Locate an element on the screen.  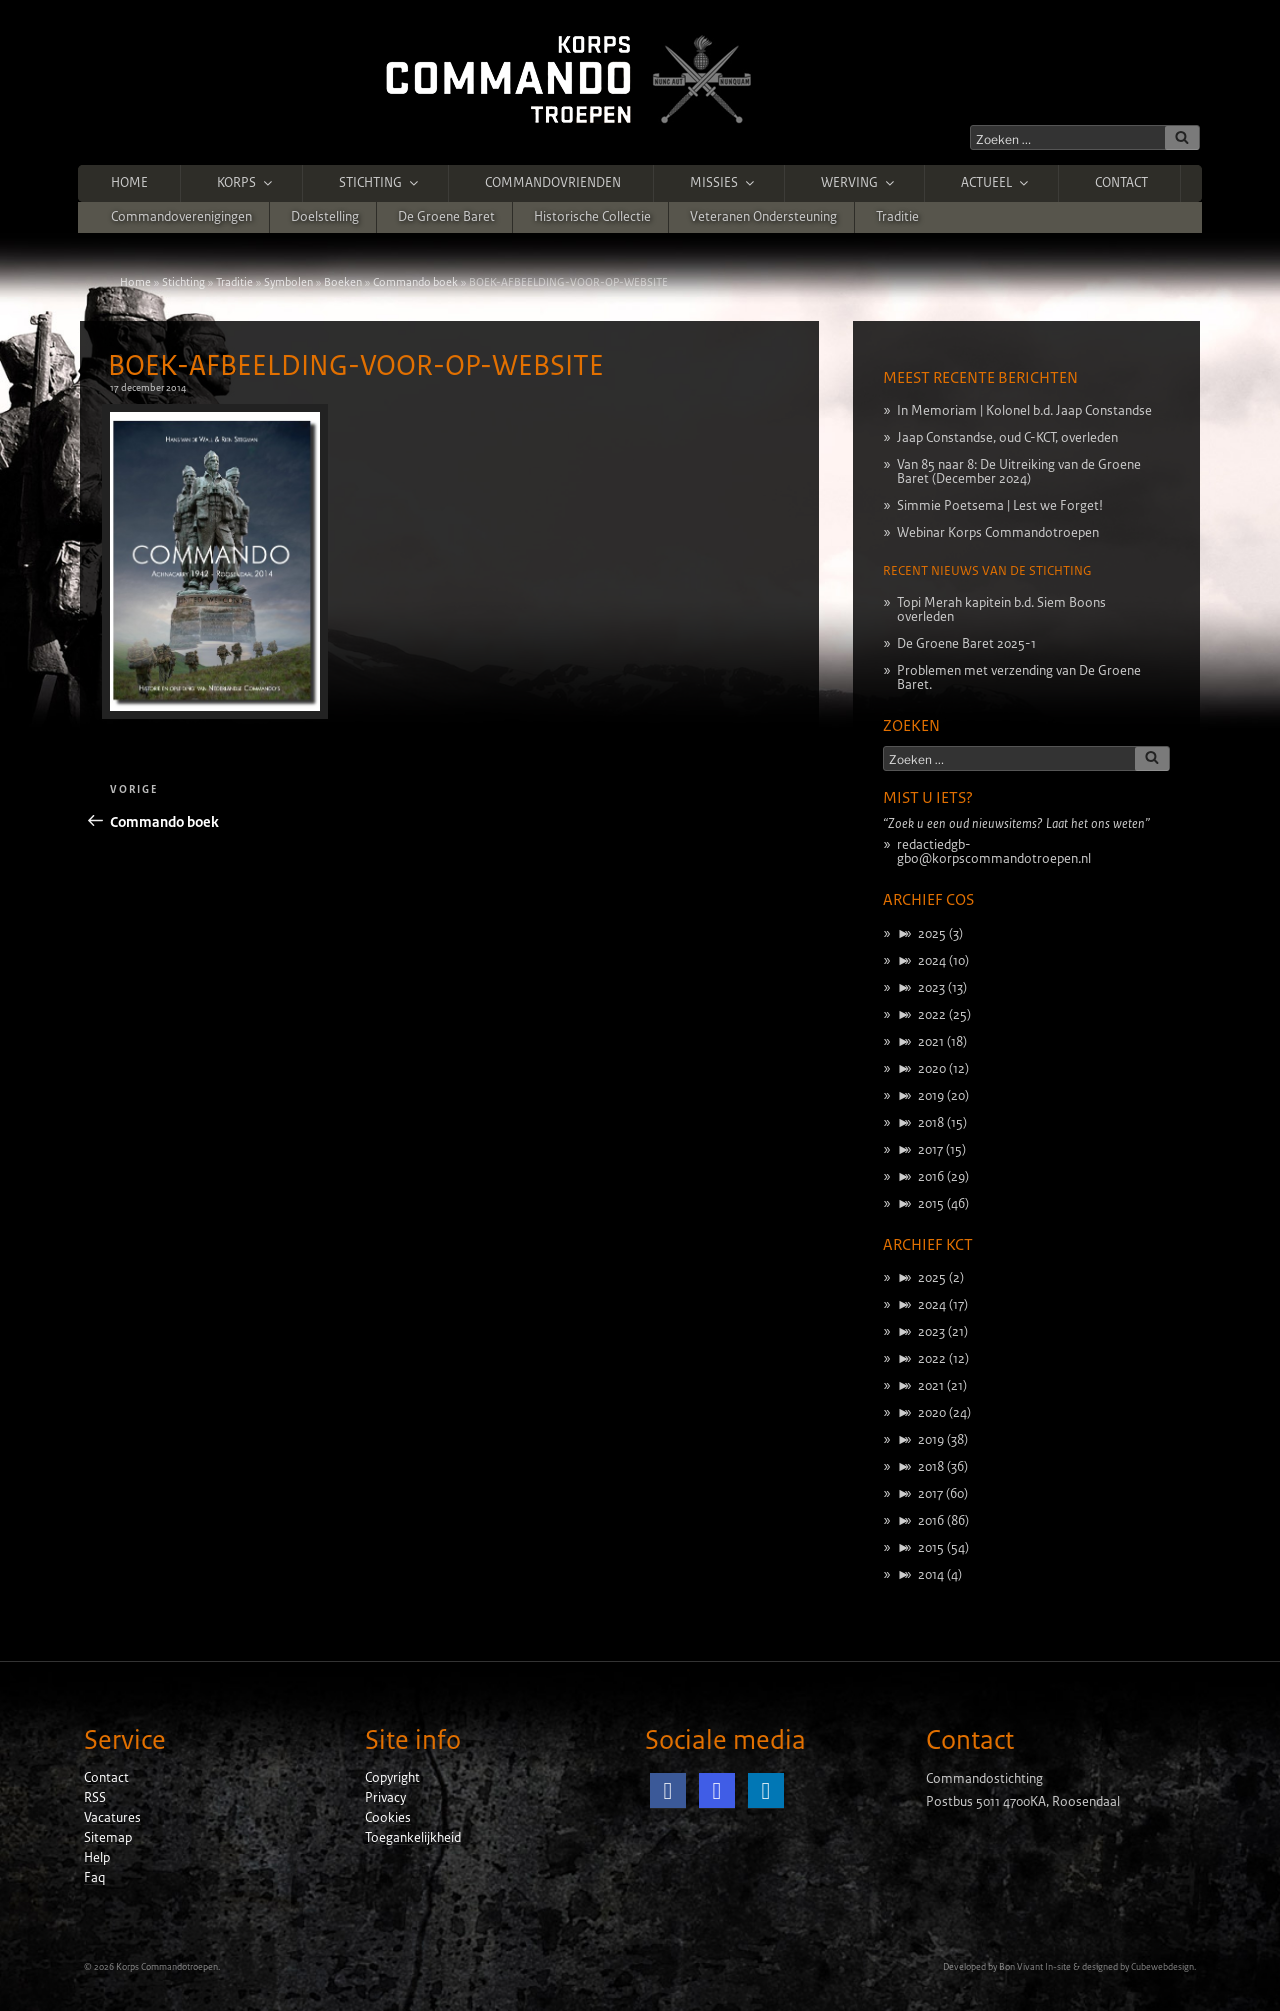
Toegankelijkheid is located at coordinates (413, 1838).